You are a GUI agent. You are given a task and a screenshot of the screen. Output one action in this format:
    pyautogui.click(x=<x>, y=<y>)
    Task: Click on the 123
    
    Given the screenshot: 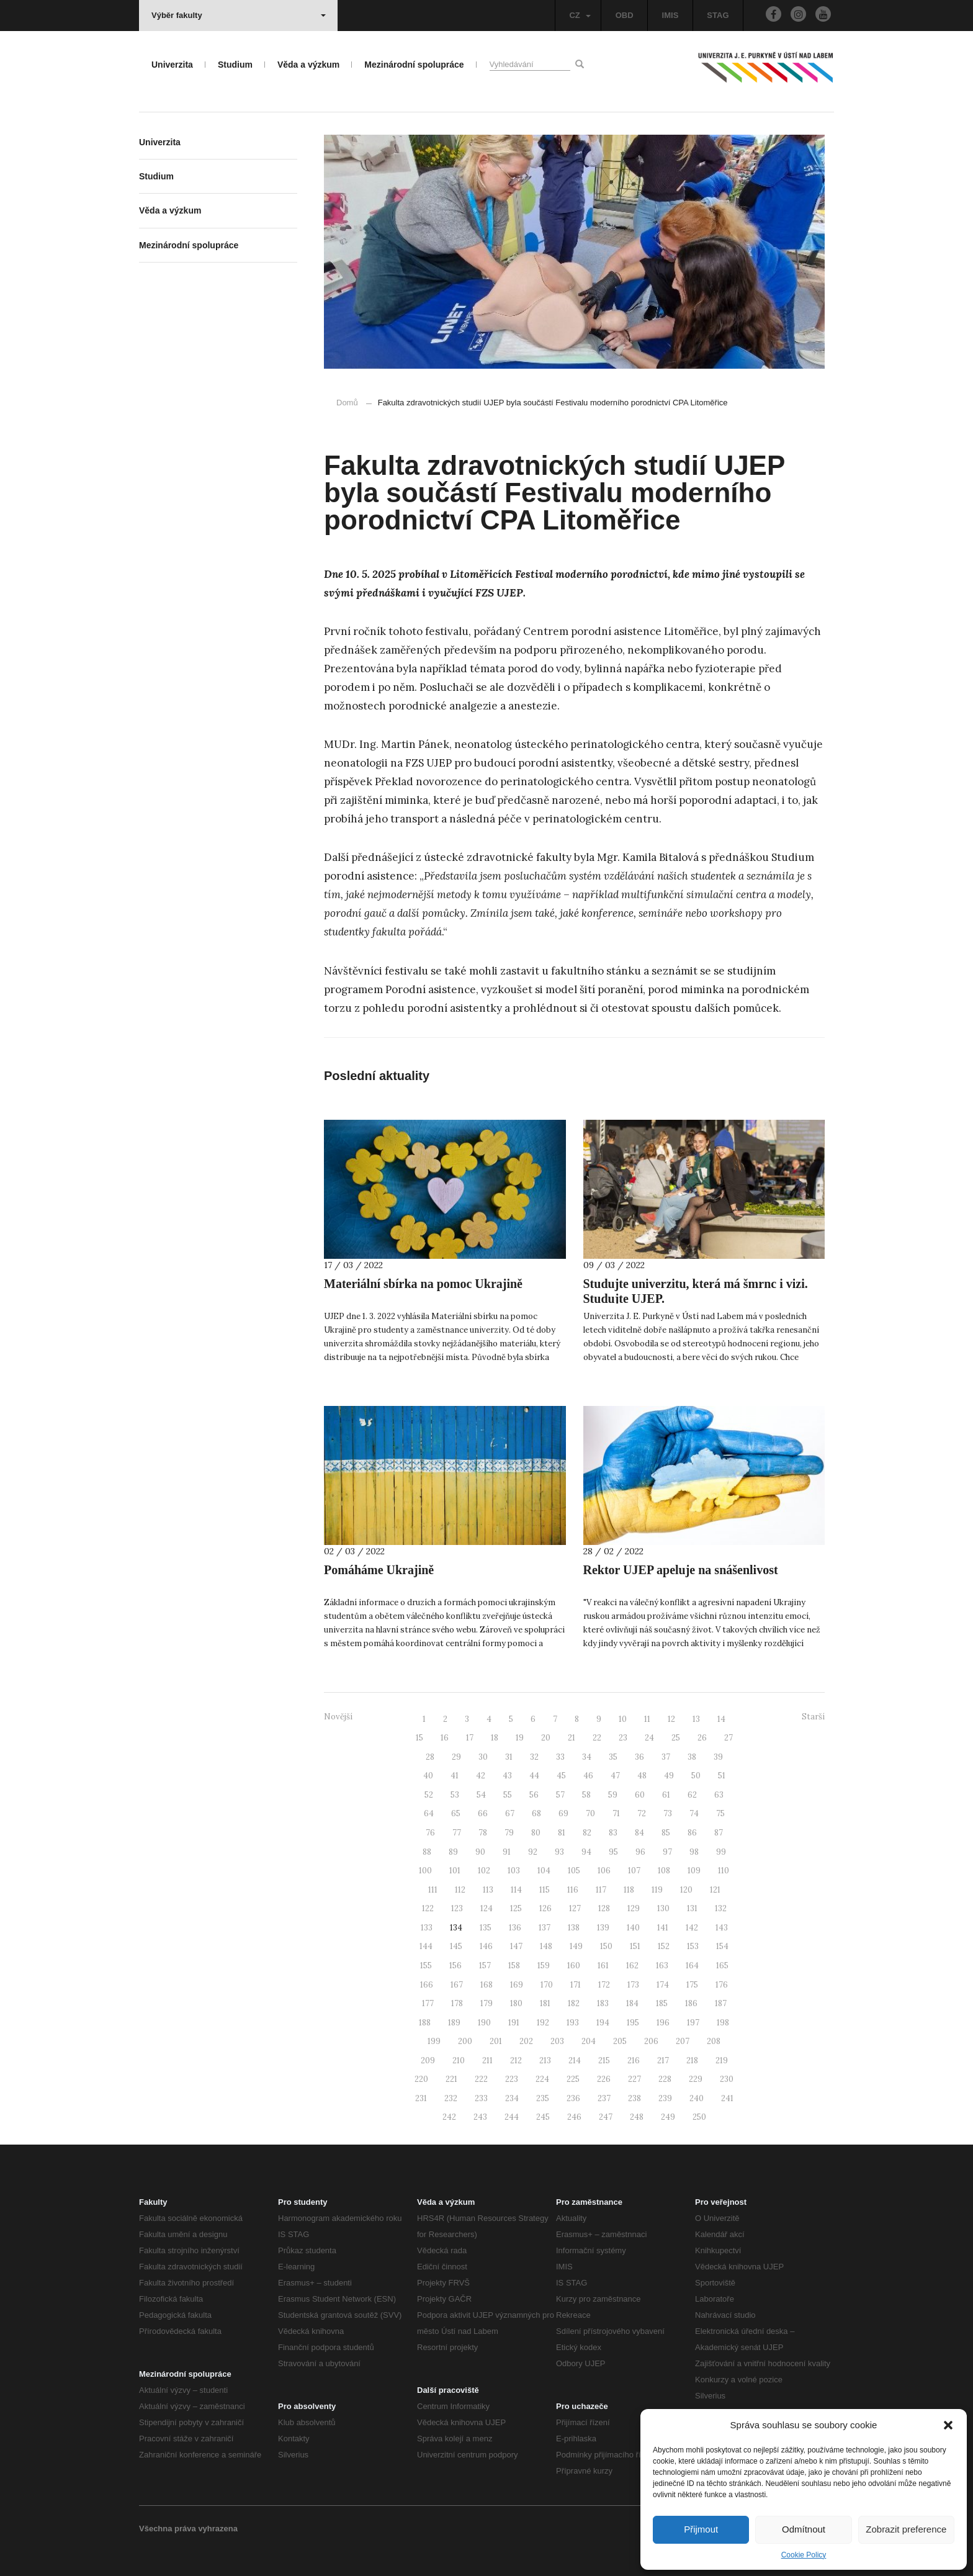 What is the action you would take?
    pyautogui.click(x=457, y=1908)
    